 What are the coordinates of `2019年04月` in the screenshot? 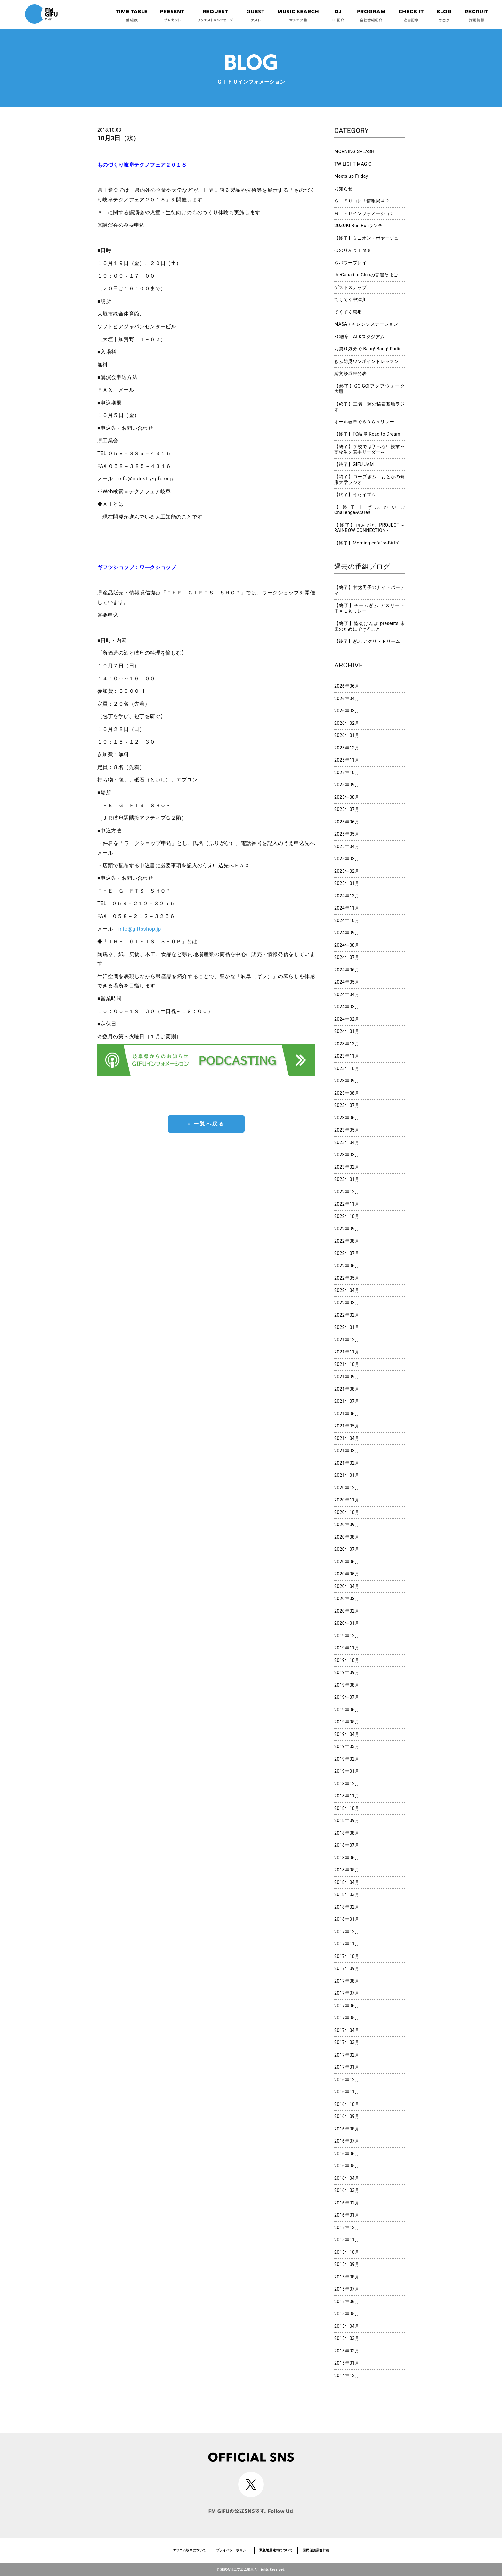 It's located at (347, 1734).